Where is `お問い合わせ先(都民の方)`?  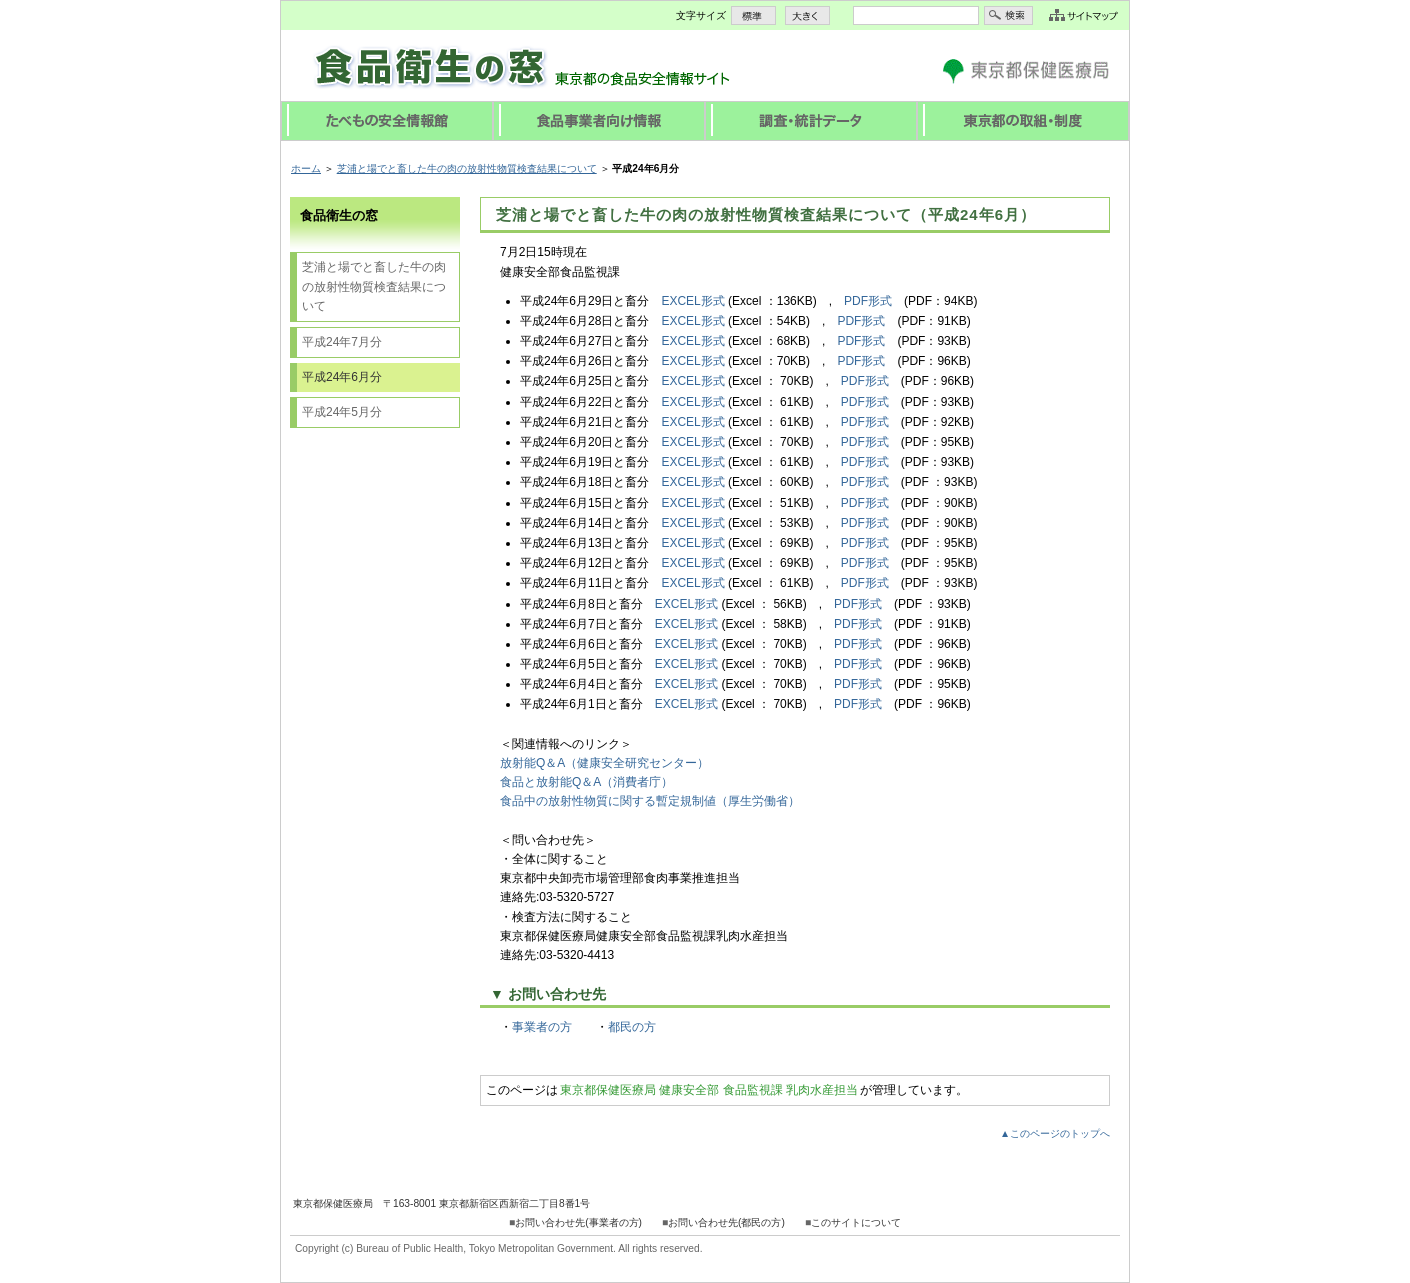 お問い合わせ先(都民の方) is located at coordinates (726, 1222).